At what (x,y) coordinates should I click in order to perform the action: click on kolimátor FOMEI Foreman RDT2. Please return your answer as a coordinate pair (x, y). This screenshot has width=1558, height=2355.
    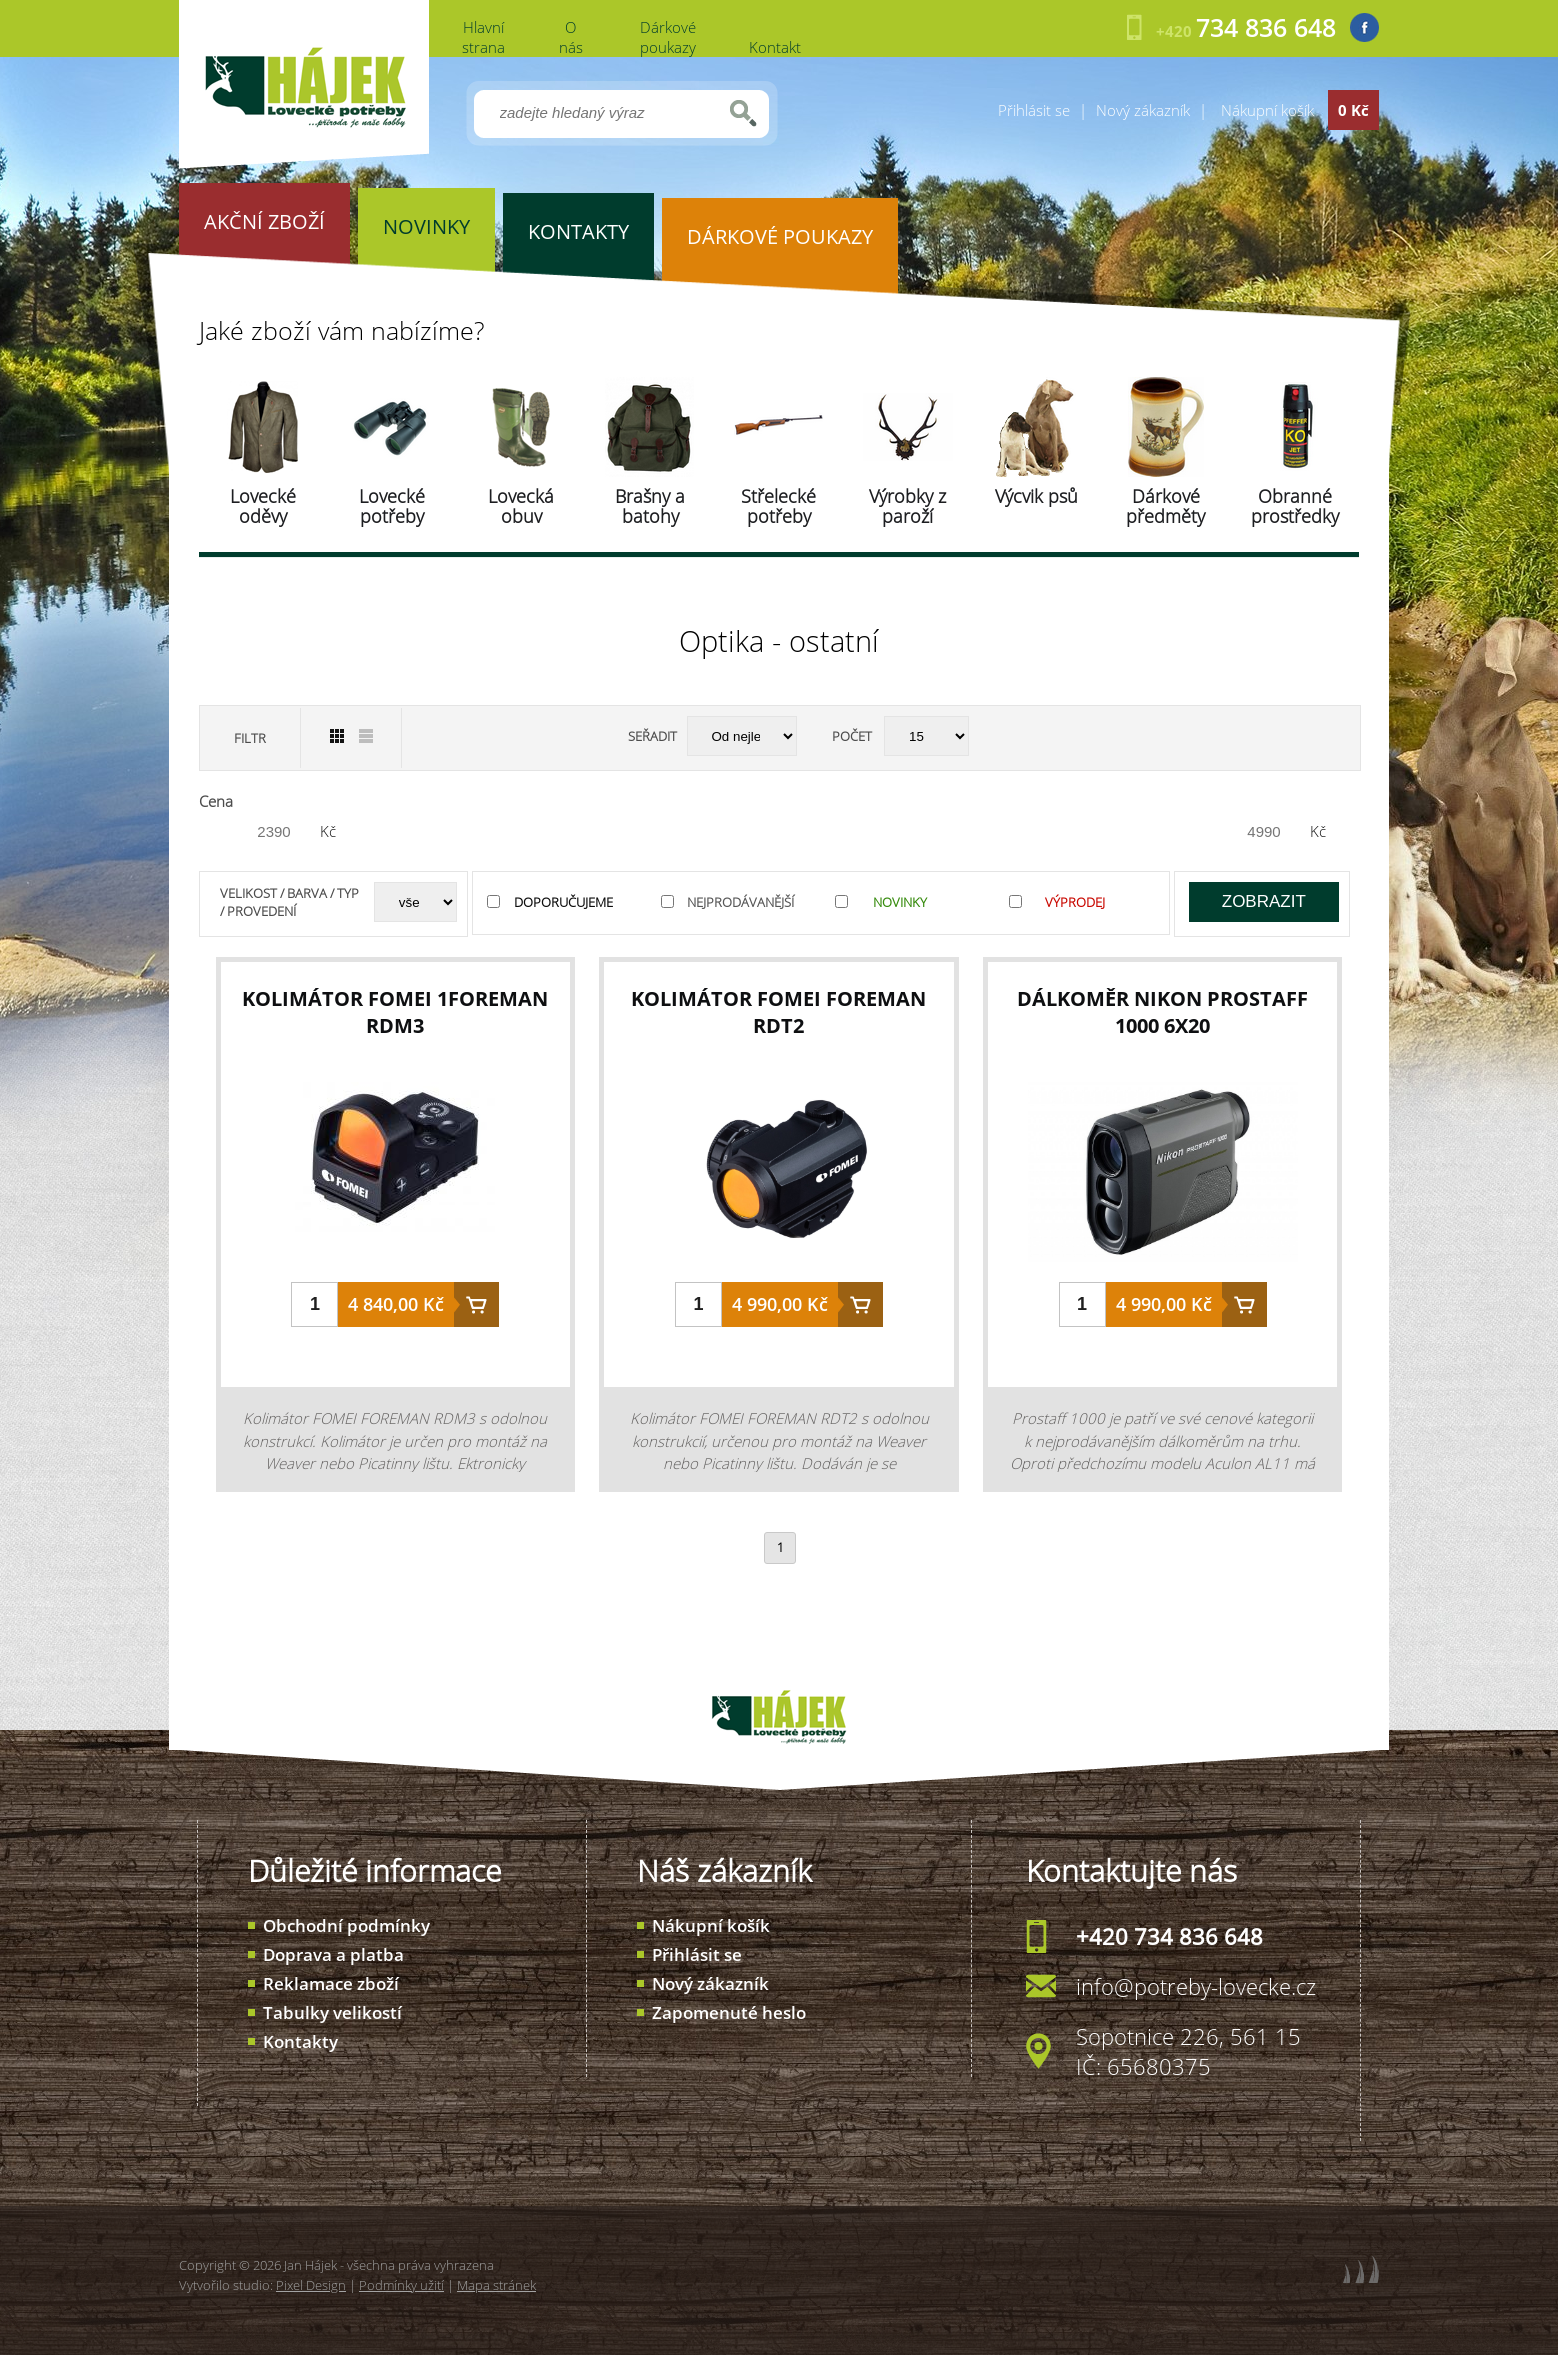
    Looking at the image, I should click on (778, 1012).